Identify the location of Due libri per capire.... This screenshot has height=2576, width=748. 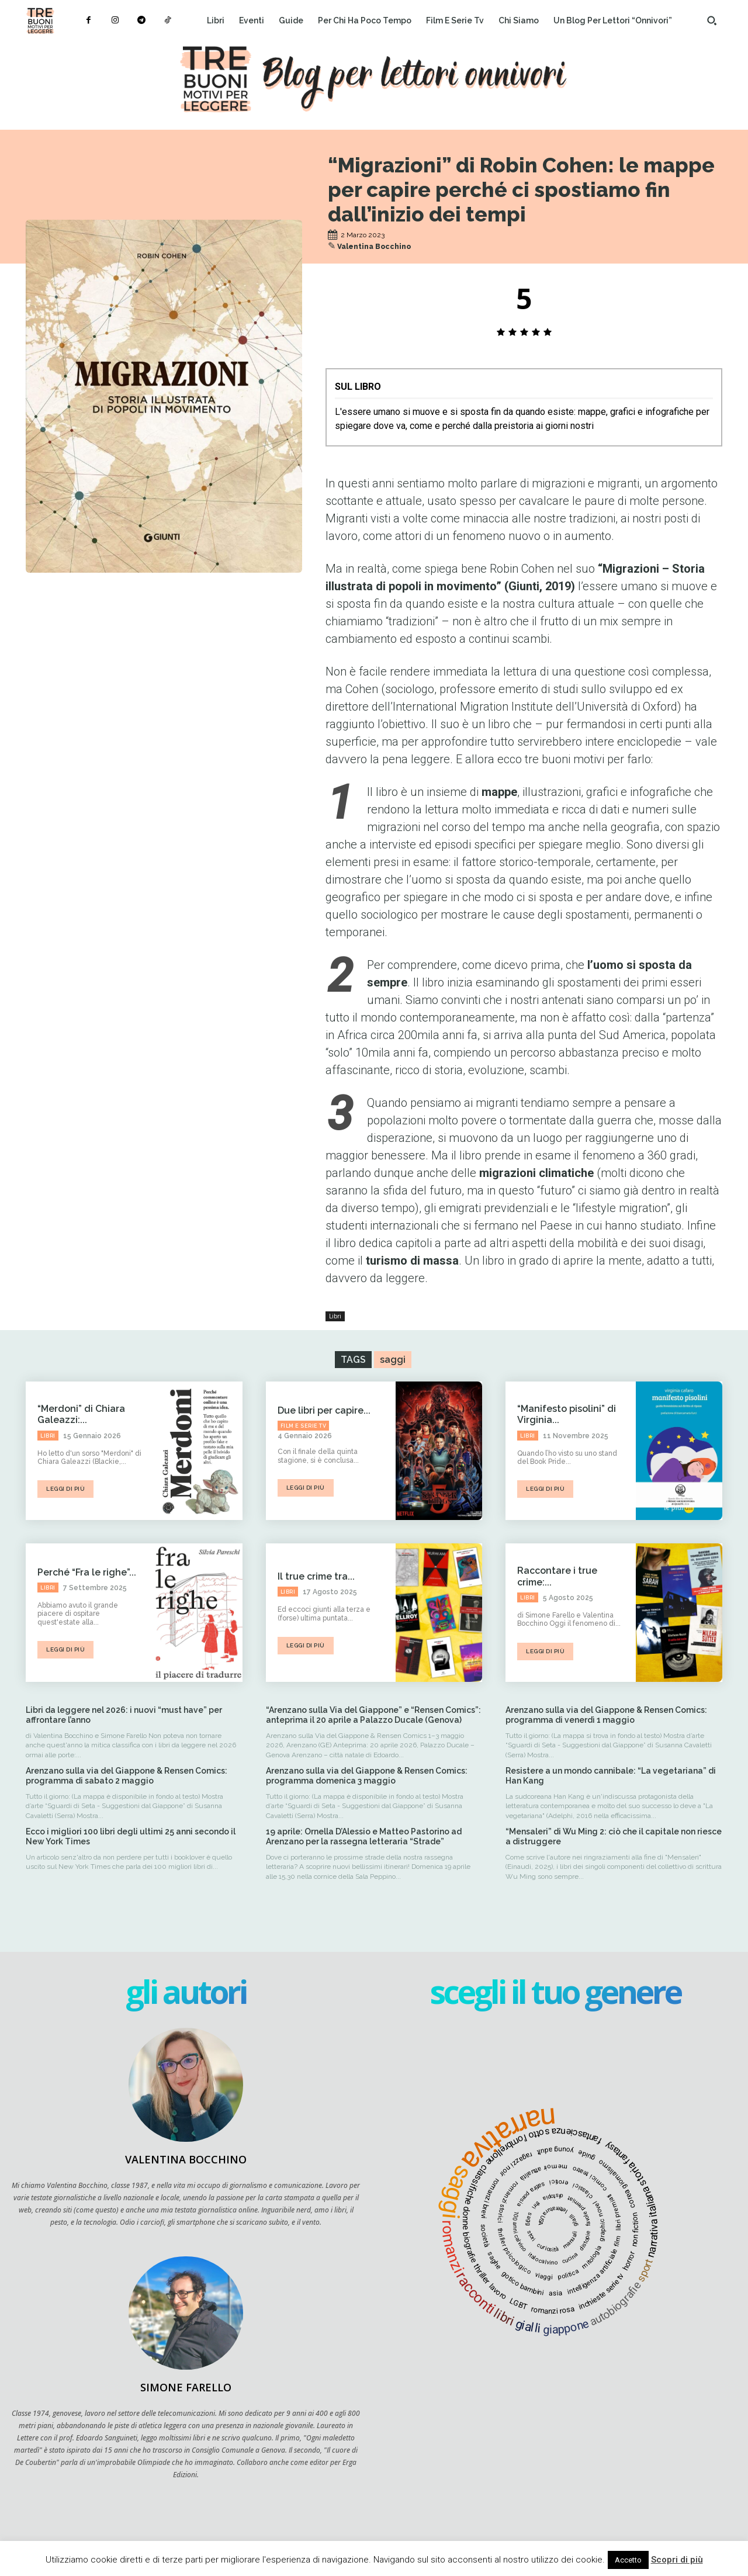
(324, 1410).